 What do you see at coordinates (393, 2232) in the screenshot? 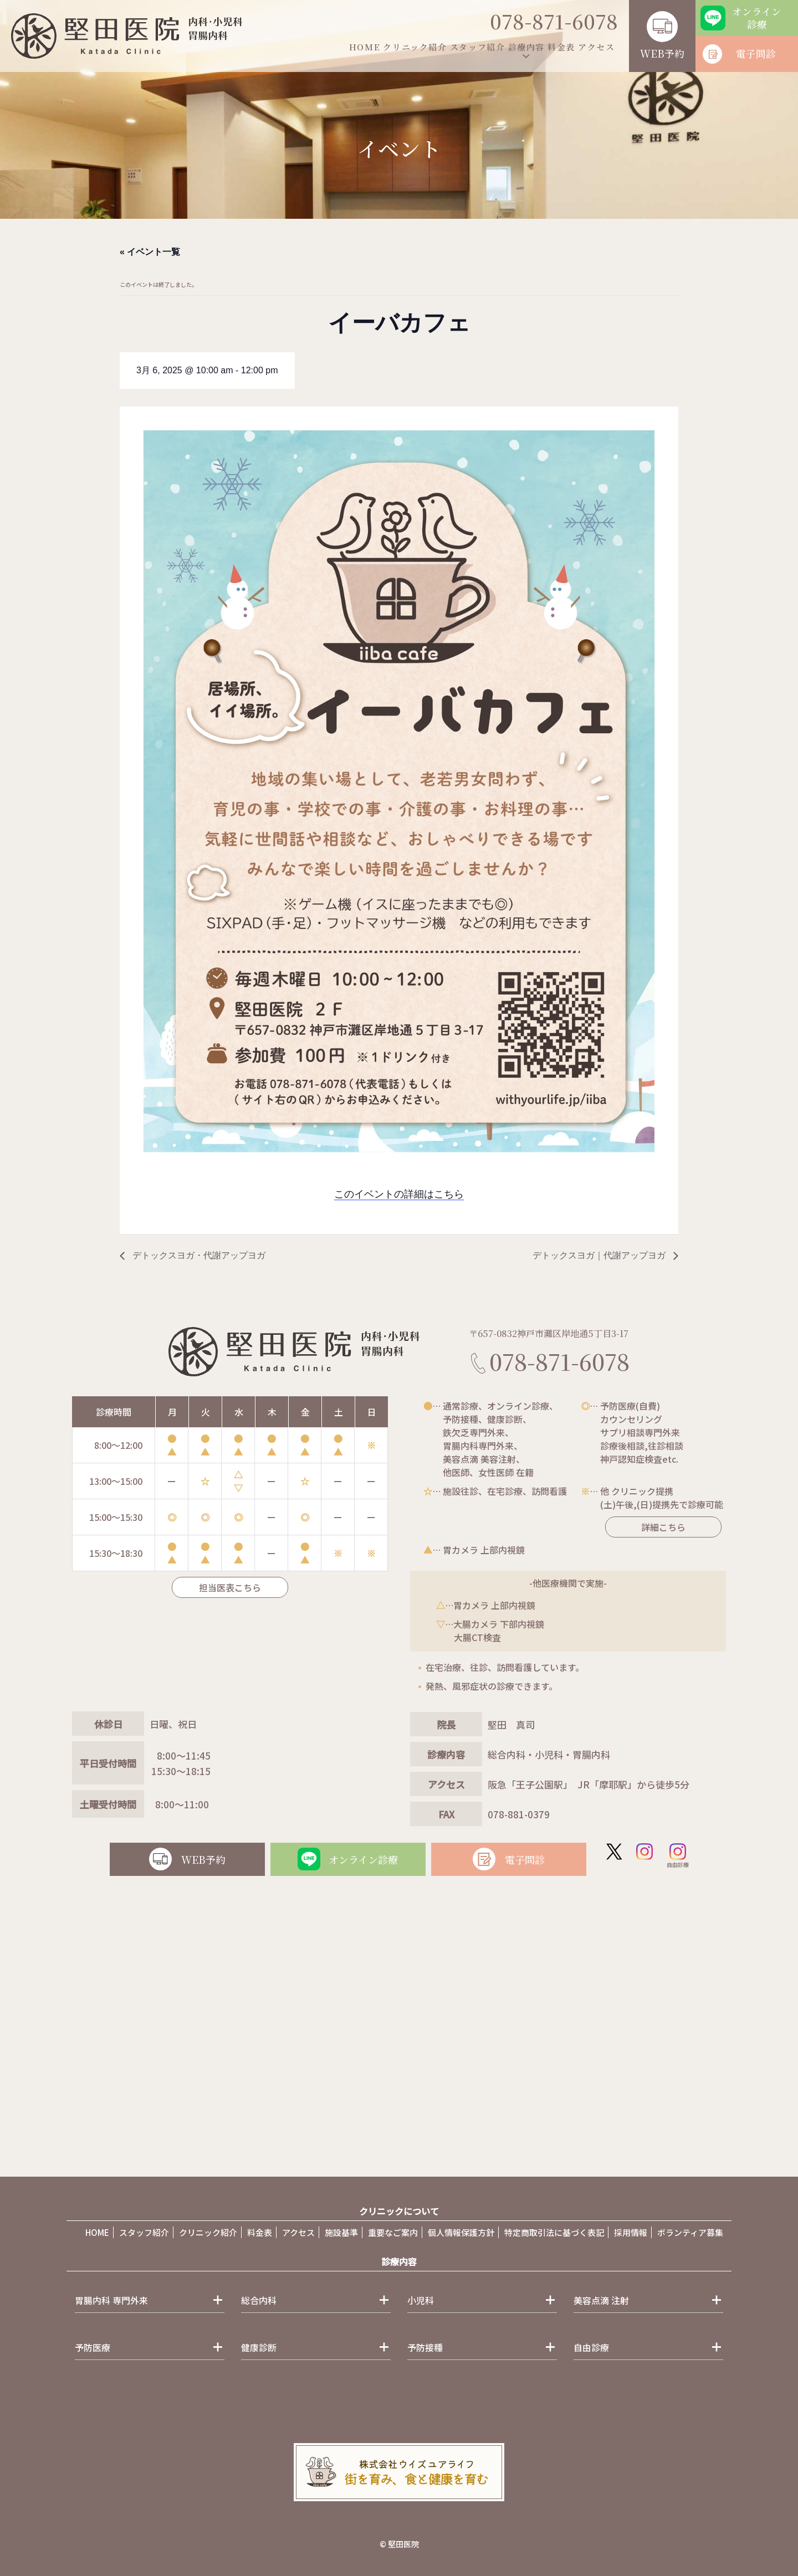
I see `重要なご案内` at bounding box center [393, 2232].